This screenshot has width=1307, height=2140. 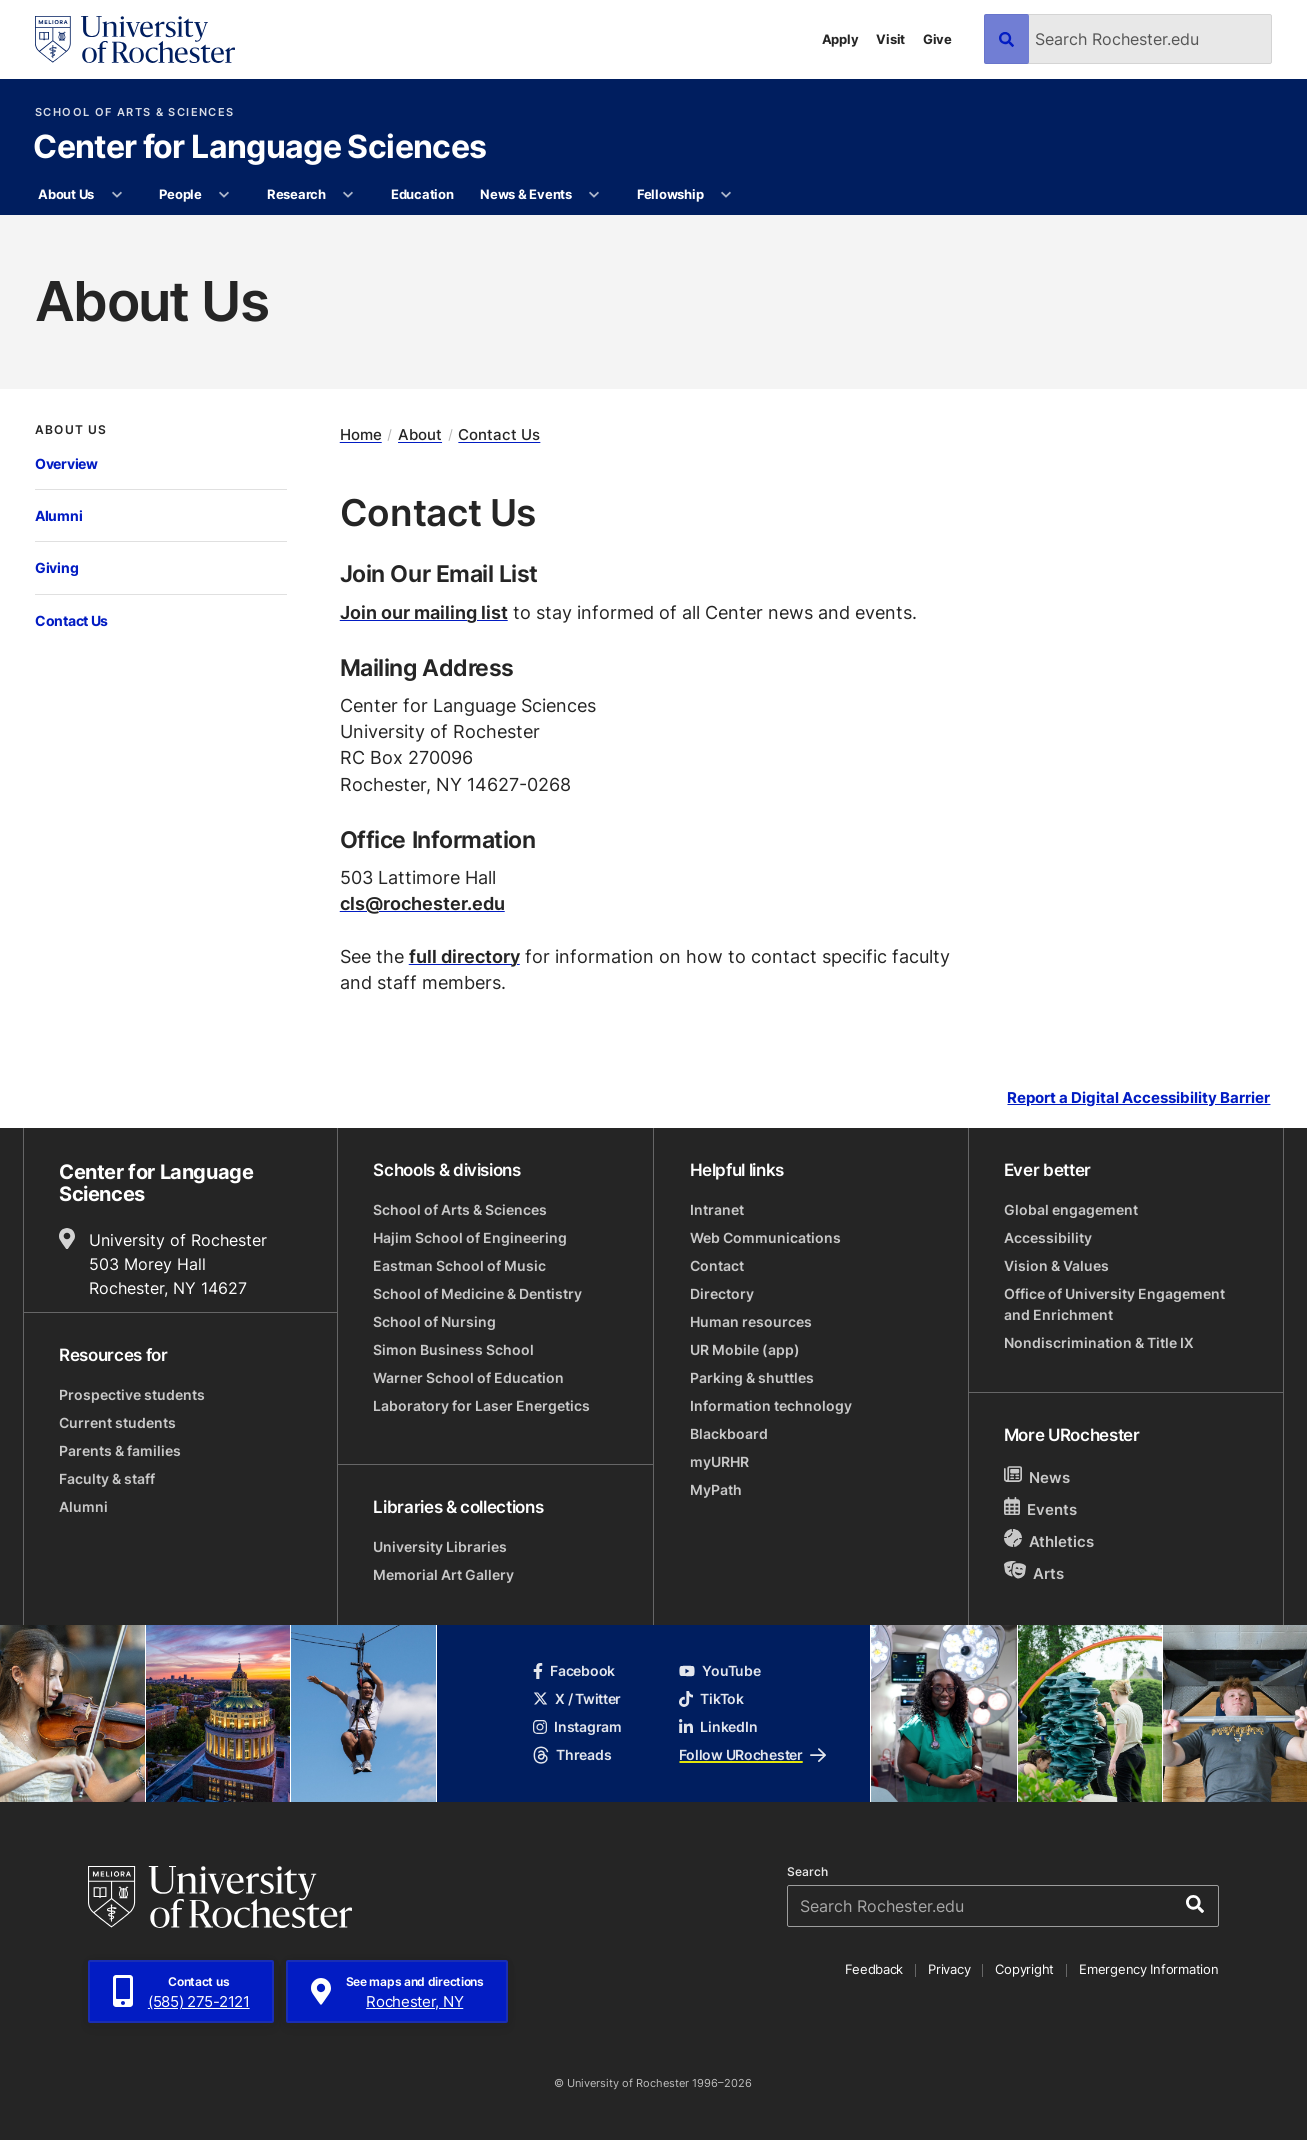 What do you see at coordinates (71, 620) in the screenshot?
I see `Contact Us` at bounding box center [71, 620].